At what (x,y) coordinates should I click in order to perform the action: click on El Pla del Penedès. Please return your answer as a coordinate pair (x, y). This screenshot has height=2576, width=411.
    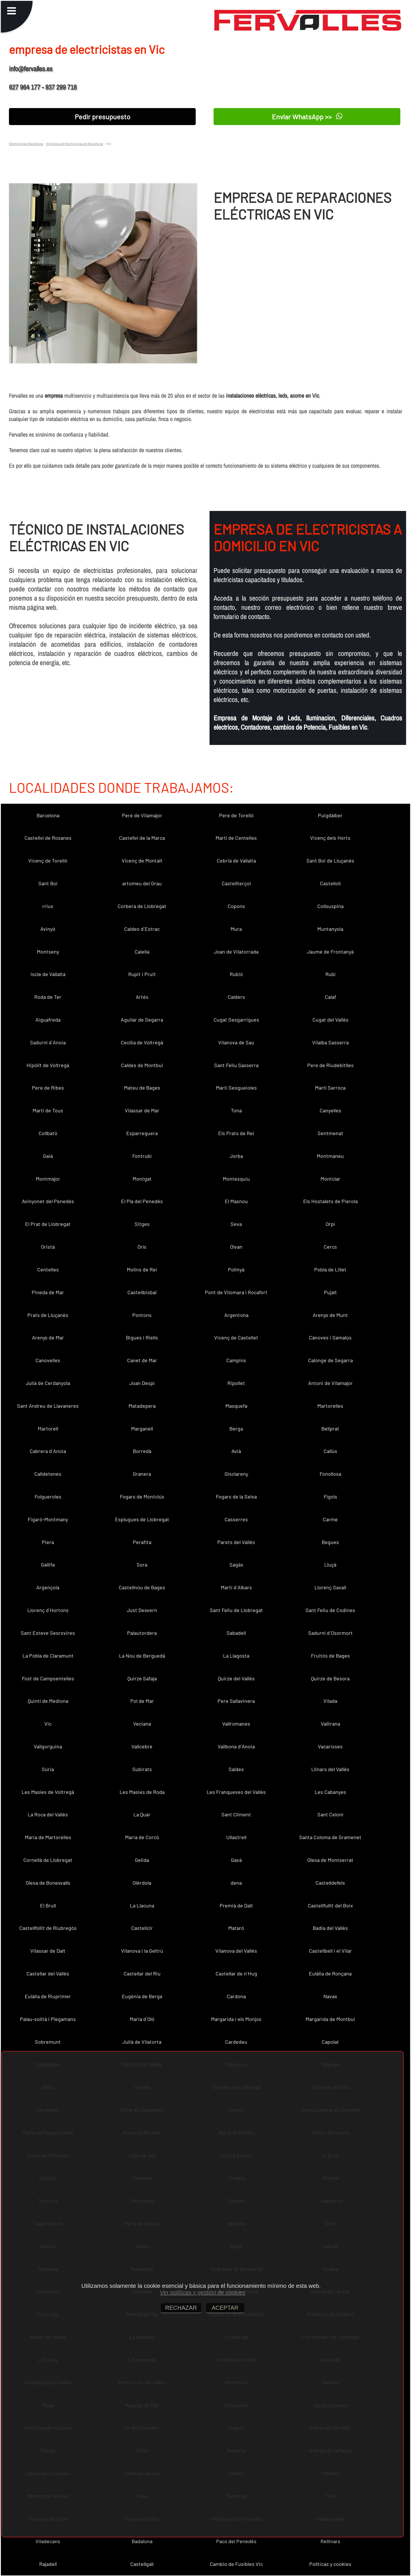
    Looking at the image, I should click on (142, 1201).